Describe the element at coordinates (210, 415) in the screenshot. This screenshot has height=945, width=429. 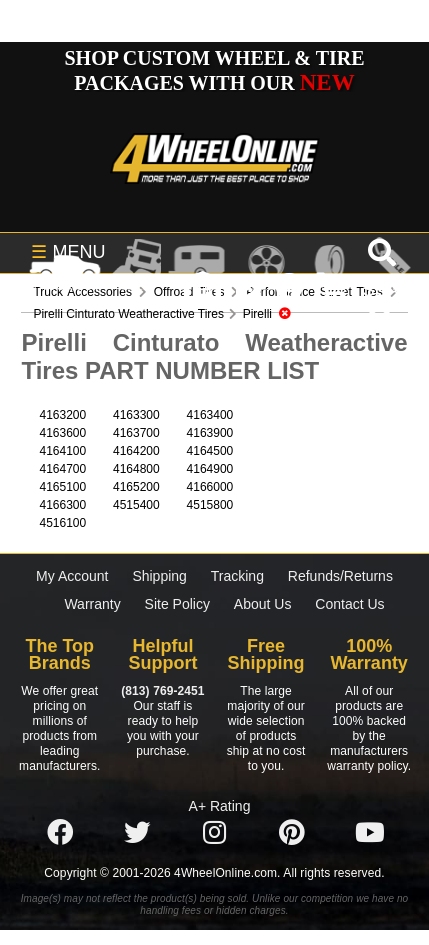
I see `4163400` at that location.